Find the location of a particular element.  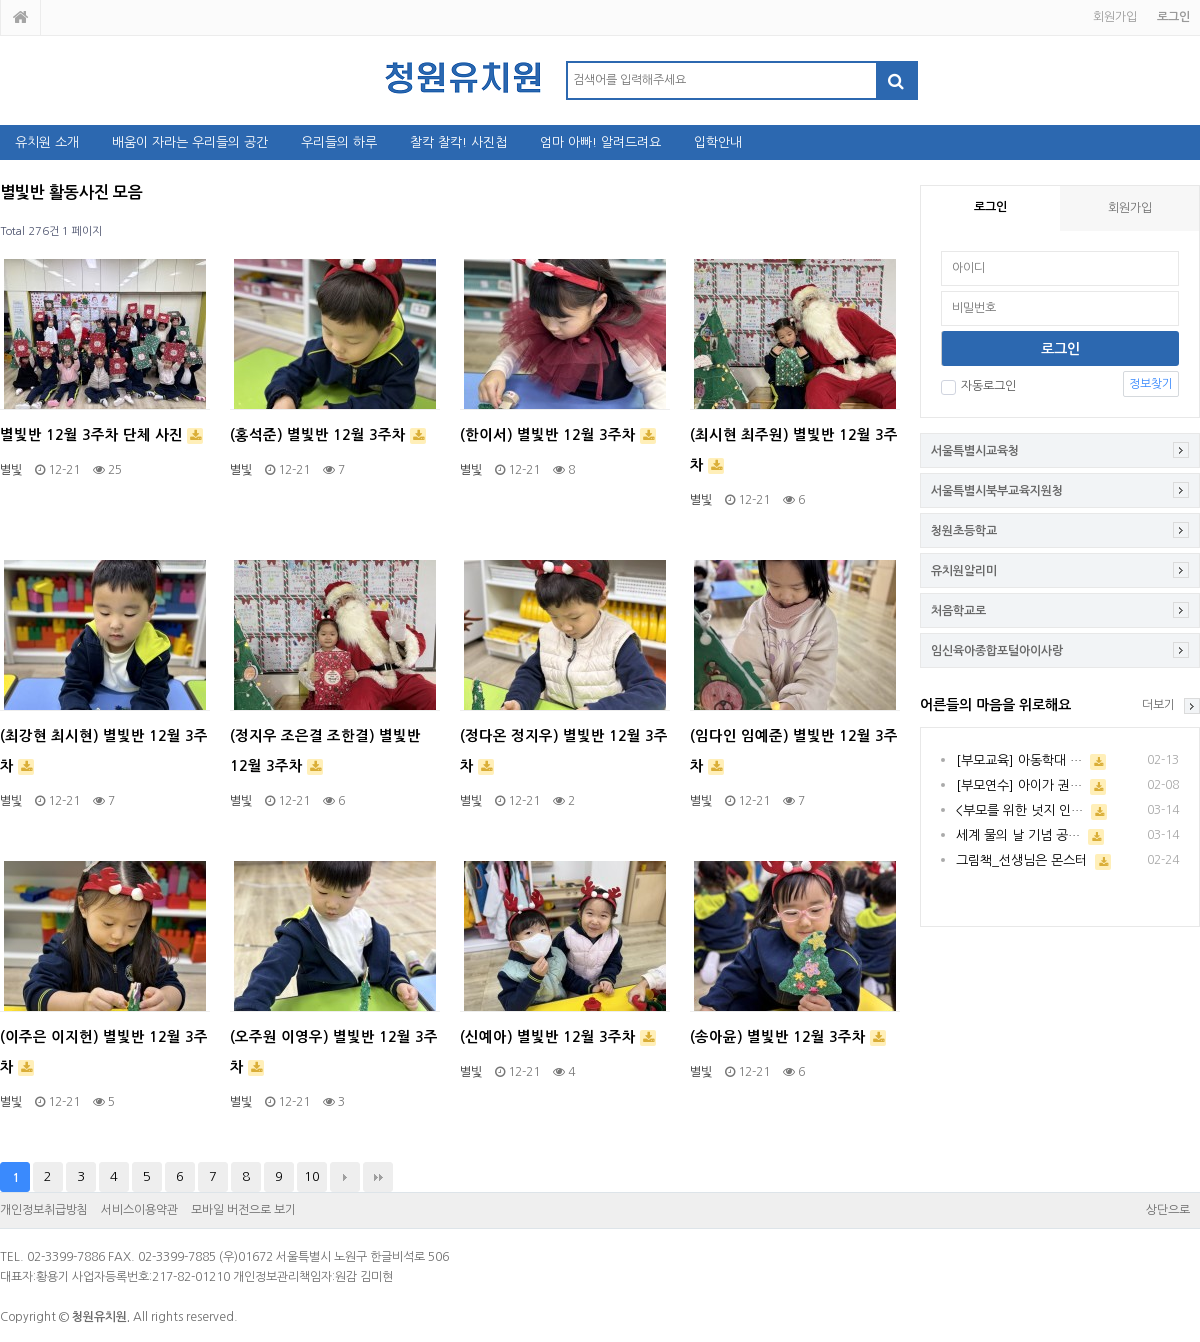

(정다온 정지우) 별빛반 12월 3주차 is located at coordinates (564, 752).